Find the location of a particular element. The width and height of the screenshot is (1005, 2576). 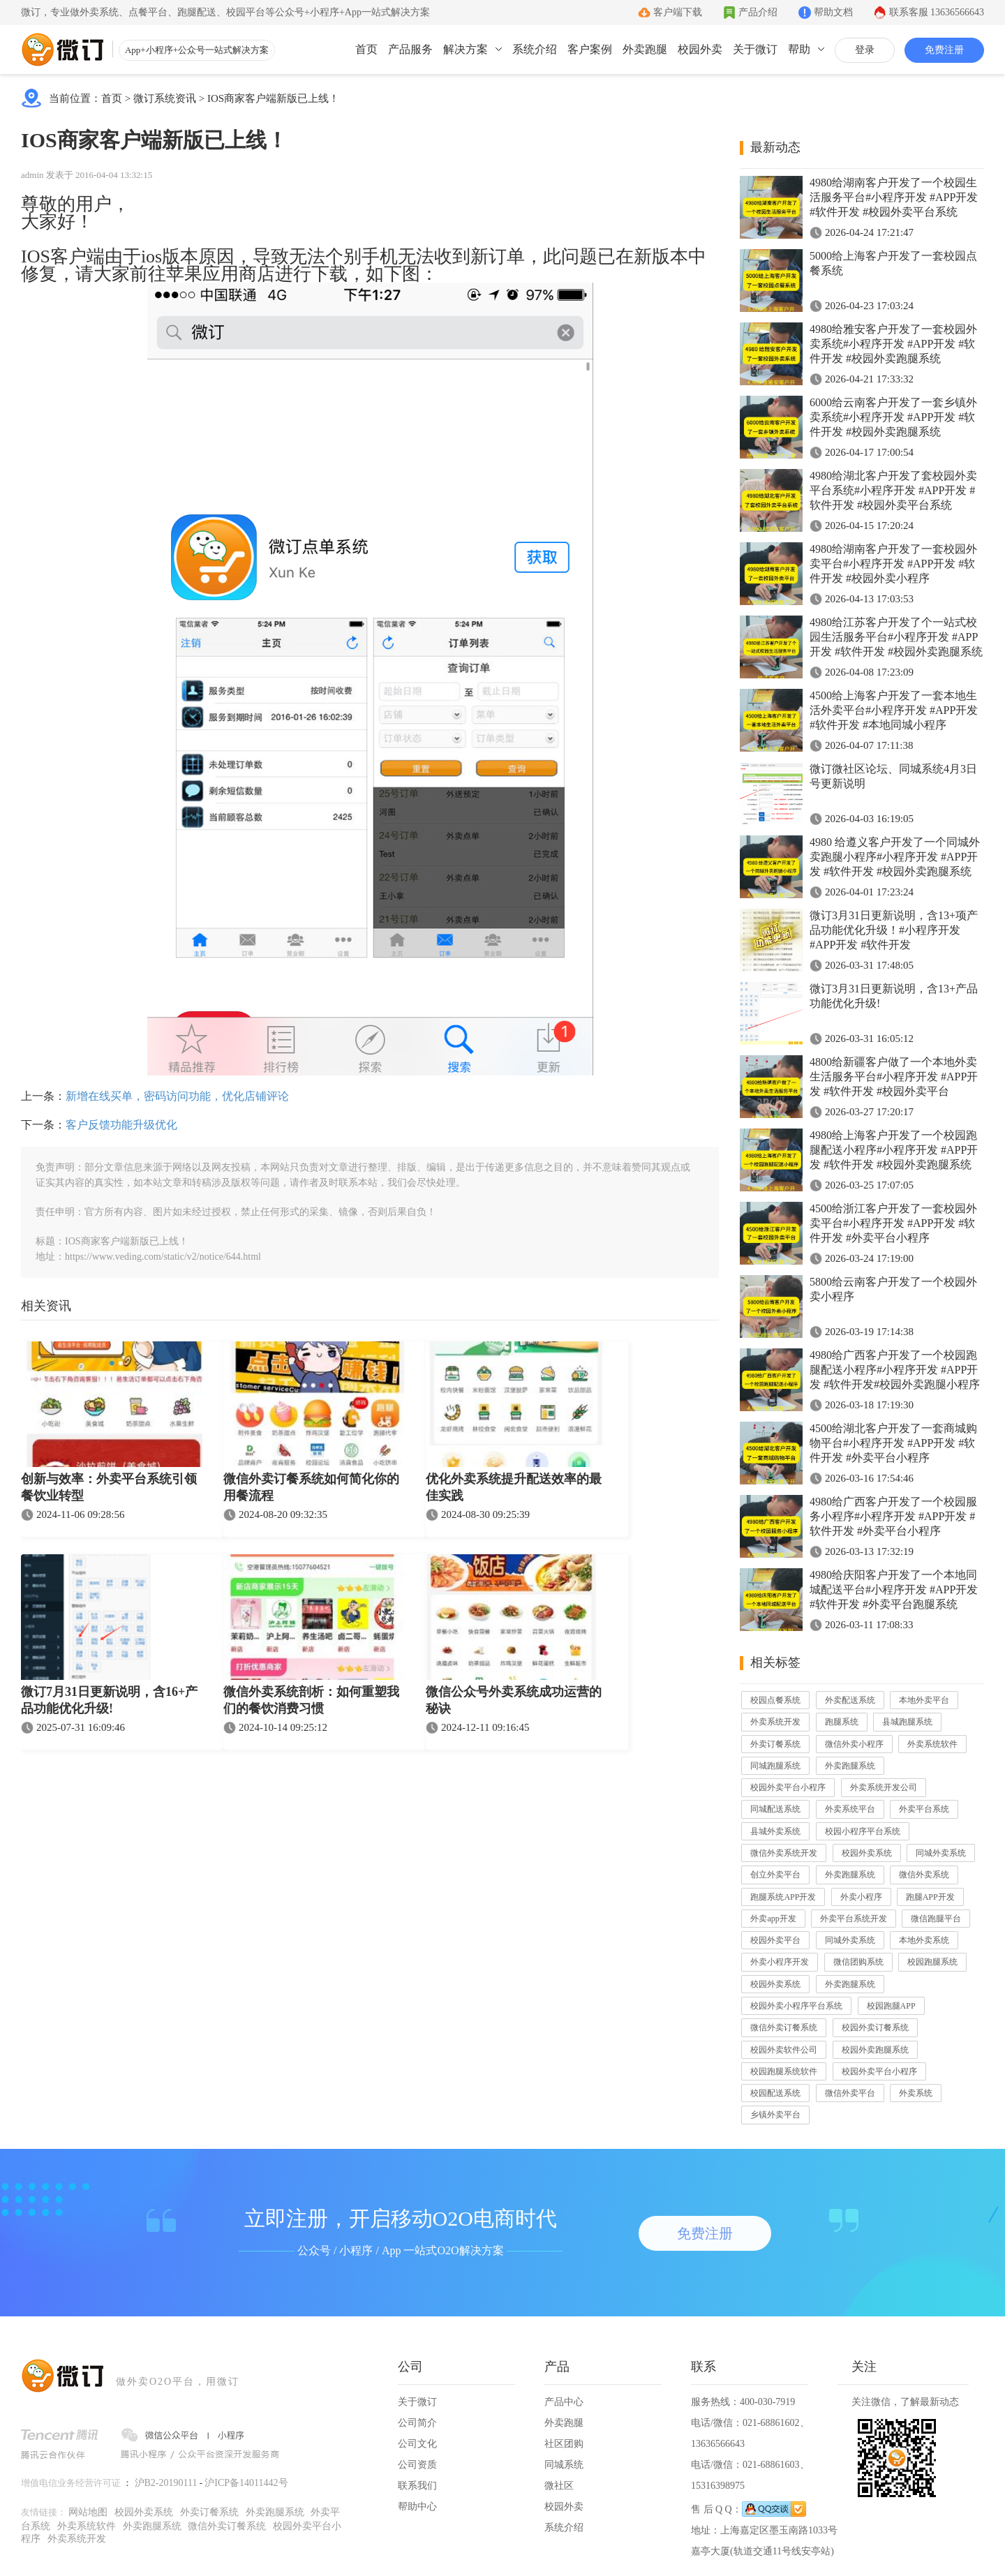

4500给浙江客户开发了一套校园外卖平台#小程序开发 #APP开发 #软件开发 #外卖平台小程序 is located at coordinates (893, 1223).